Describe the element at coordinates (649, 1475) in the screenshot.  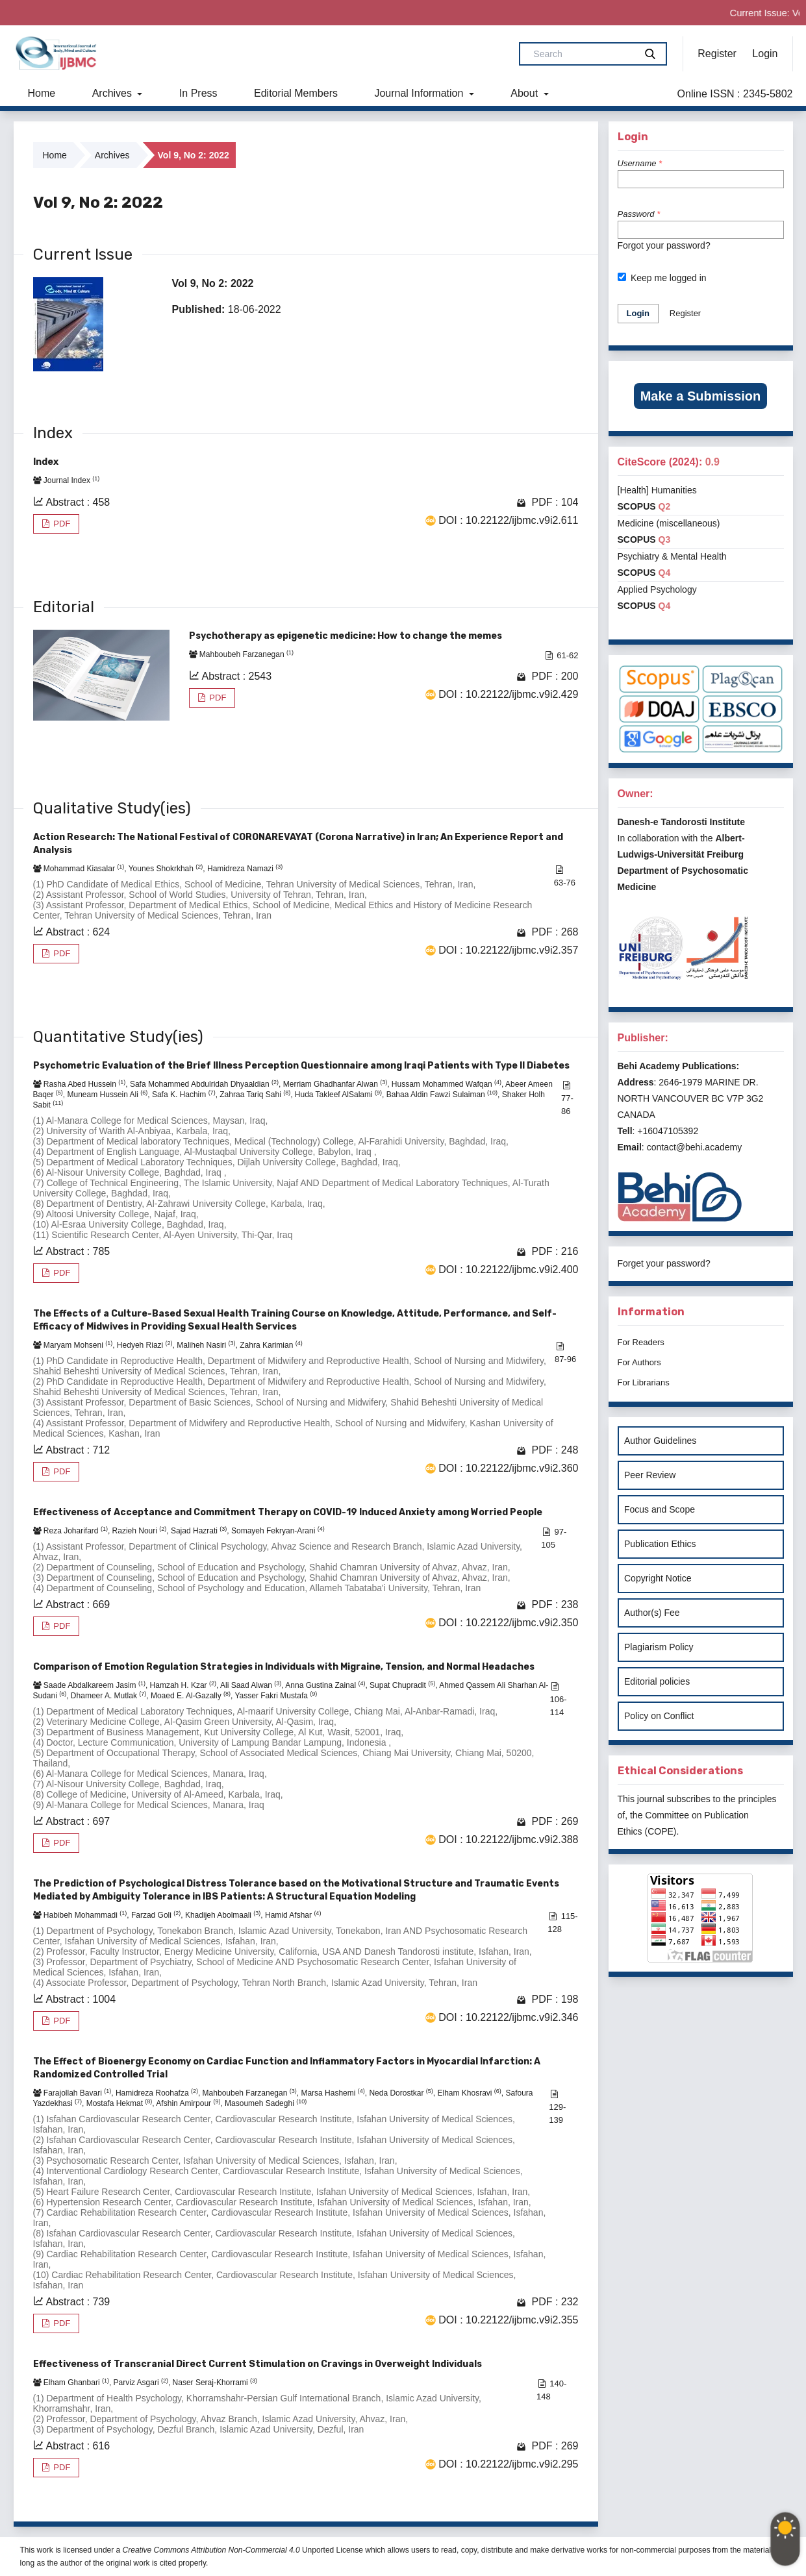
I see `Peer Review` at that location.